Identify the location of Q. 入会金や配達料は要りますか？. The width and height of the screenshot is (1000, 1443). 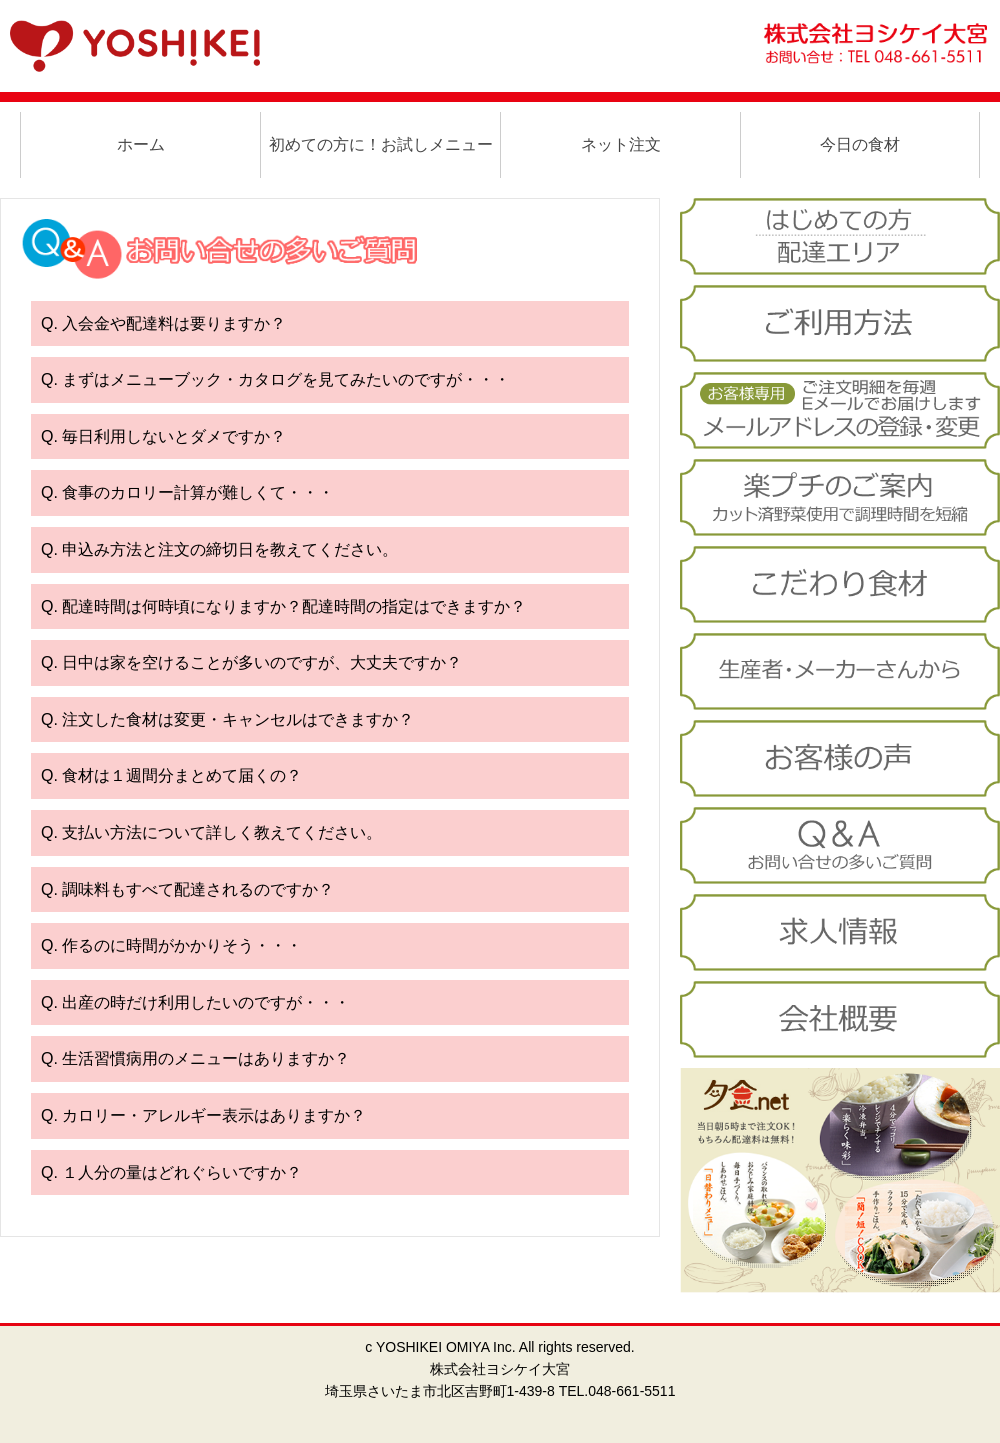
(163, 323).